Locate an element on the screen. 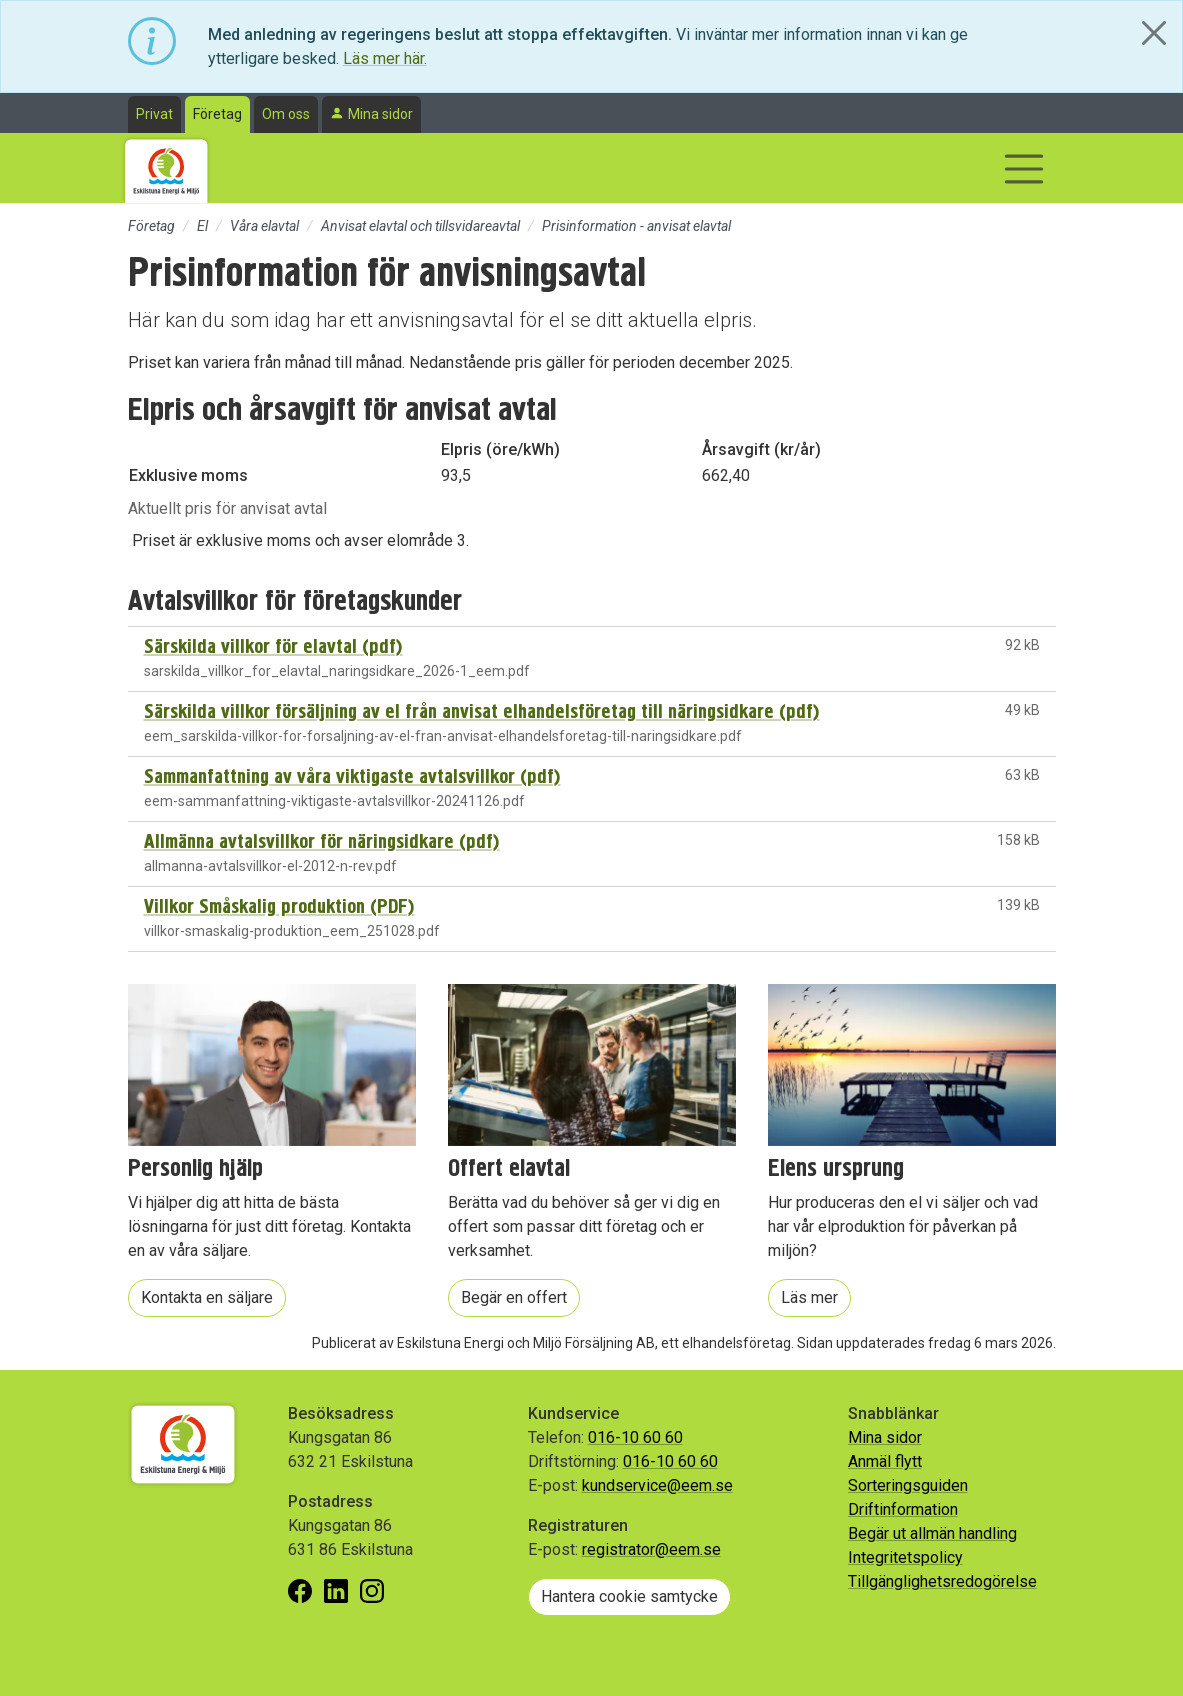  El is located at coordinates (202, 226).